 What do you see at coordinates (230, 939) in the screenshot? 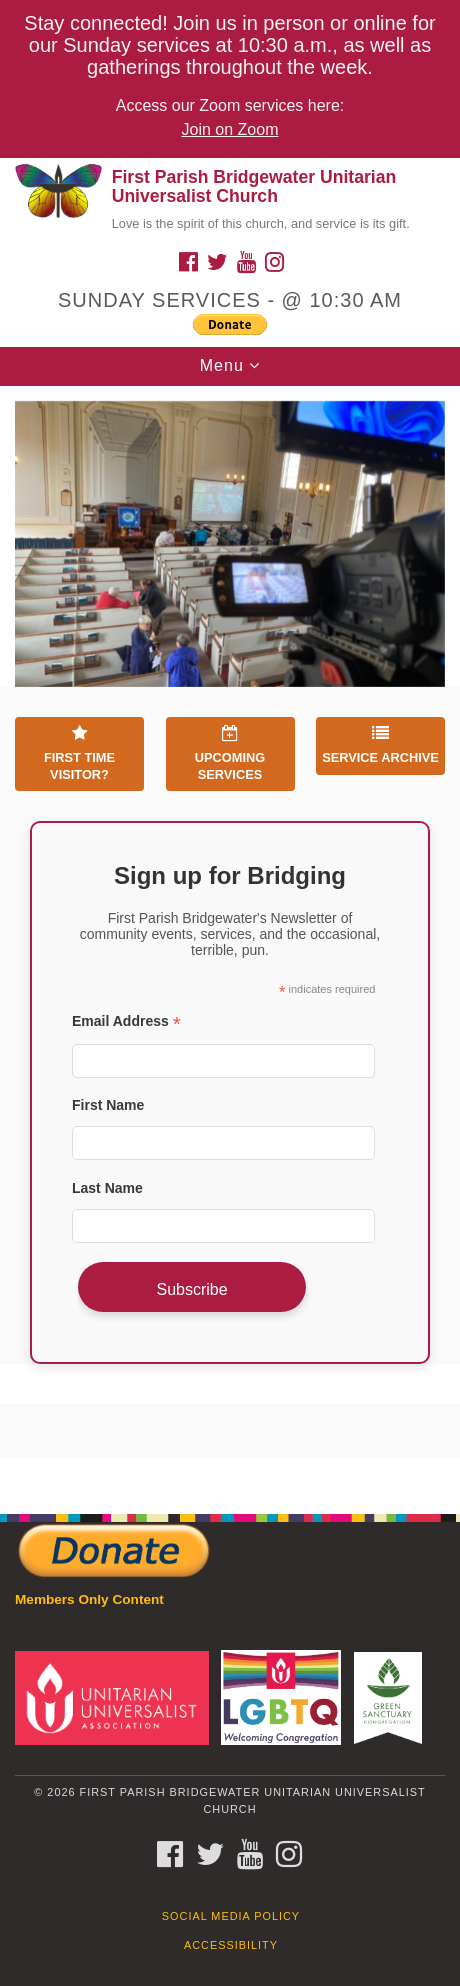
I see `[document]` at bounding box center [230, 939].